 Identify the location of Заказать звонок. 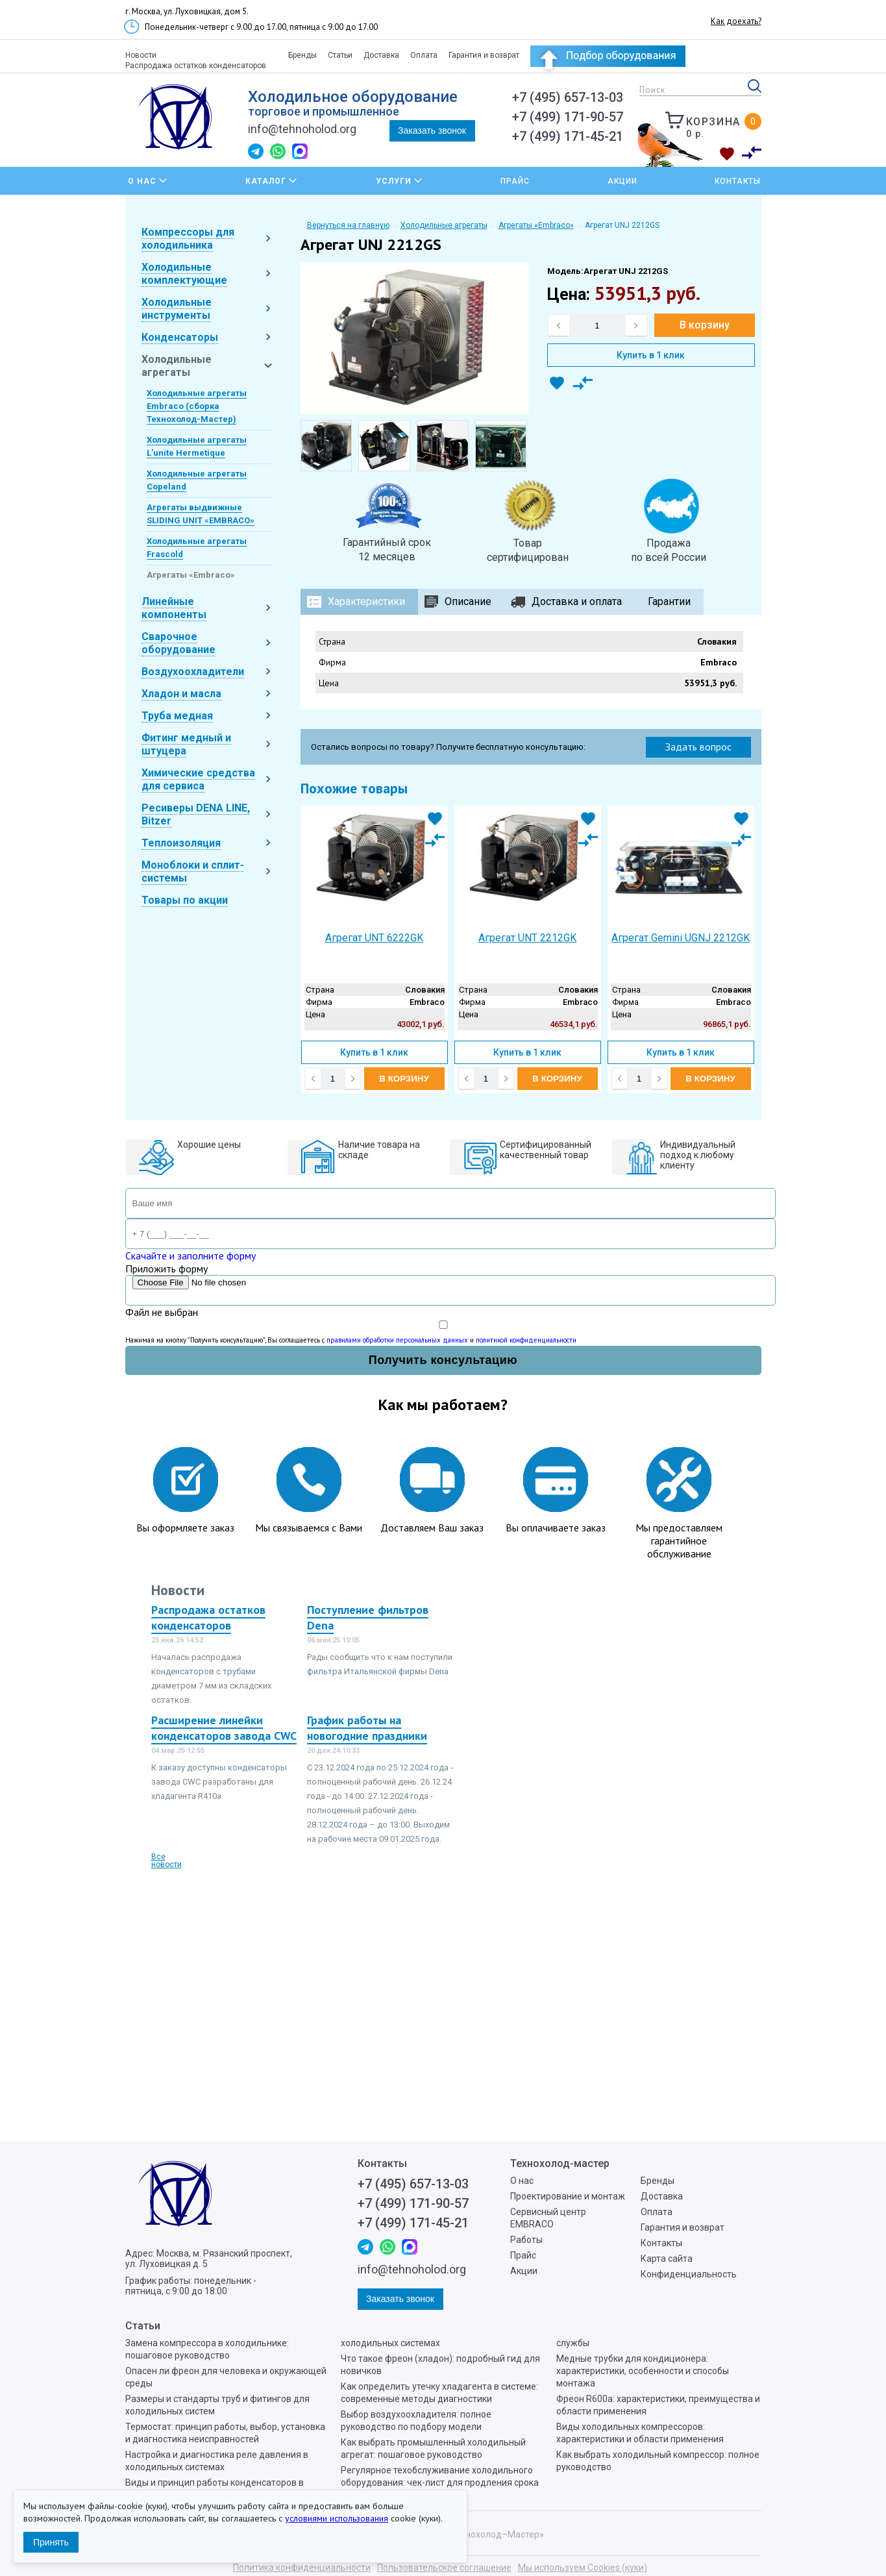
(432, 130).